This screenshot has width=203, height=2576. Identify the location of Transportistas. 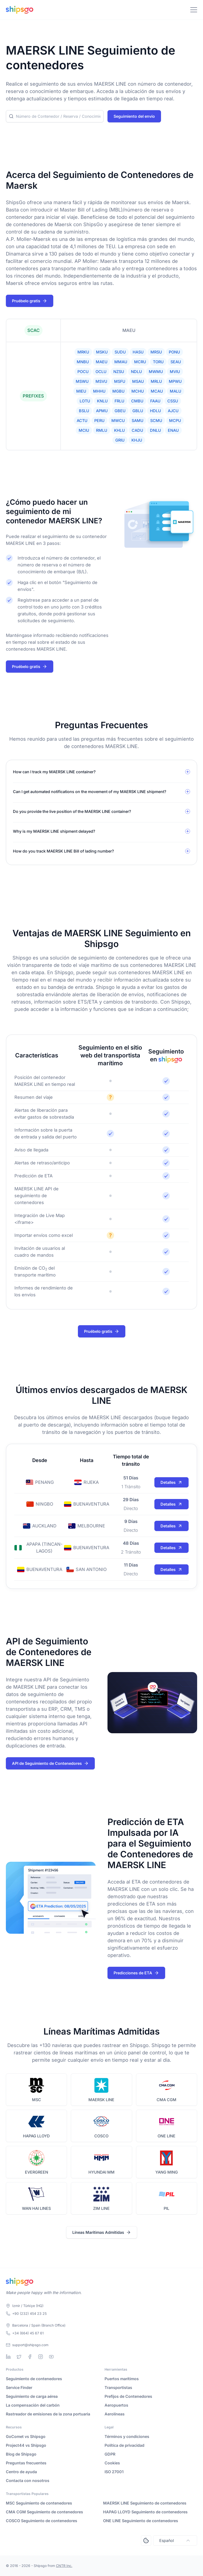
(118, 2387).